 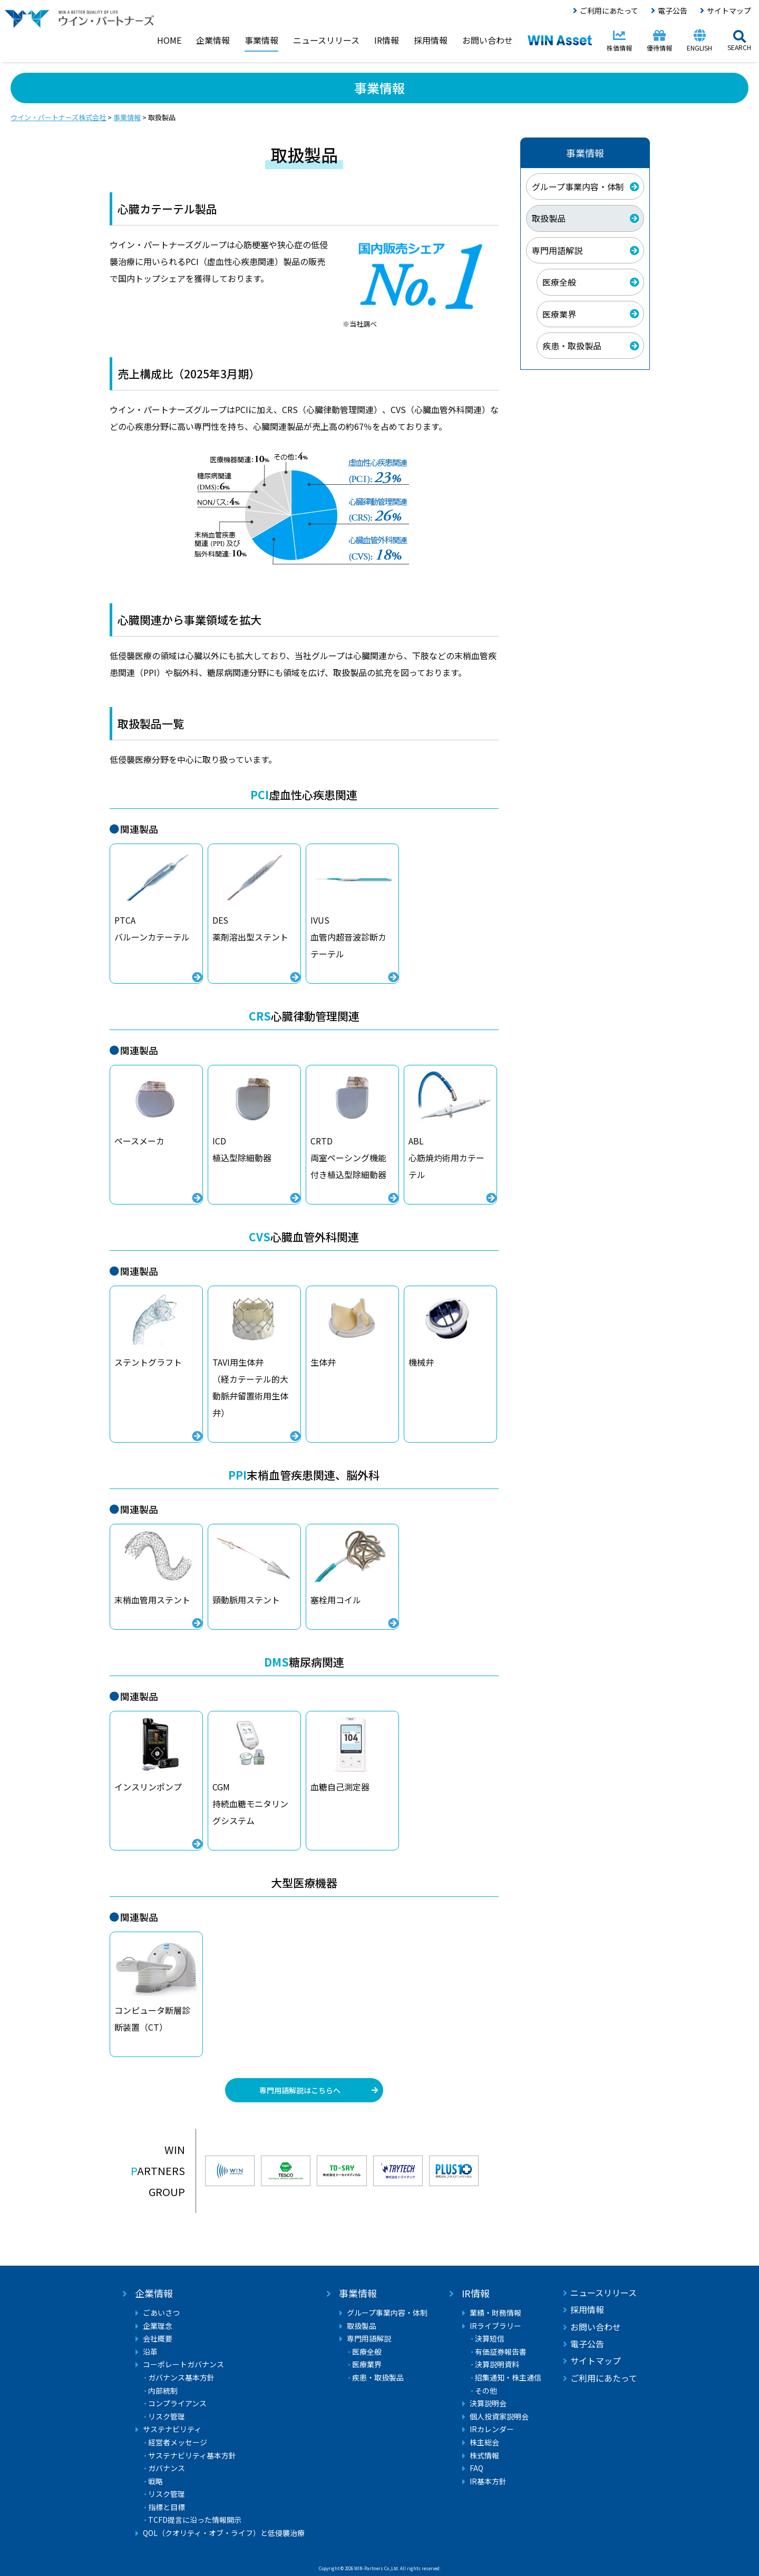 What do you see at coordinates (672, 10) in the screenshot?
I see `電子公告` at bounding box center [672, 10].